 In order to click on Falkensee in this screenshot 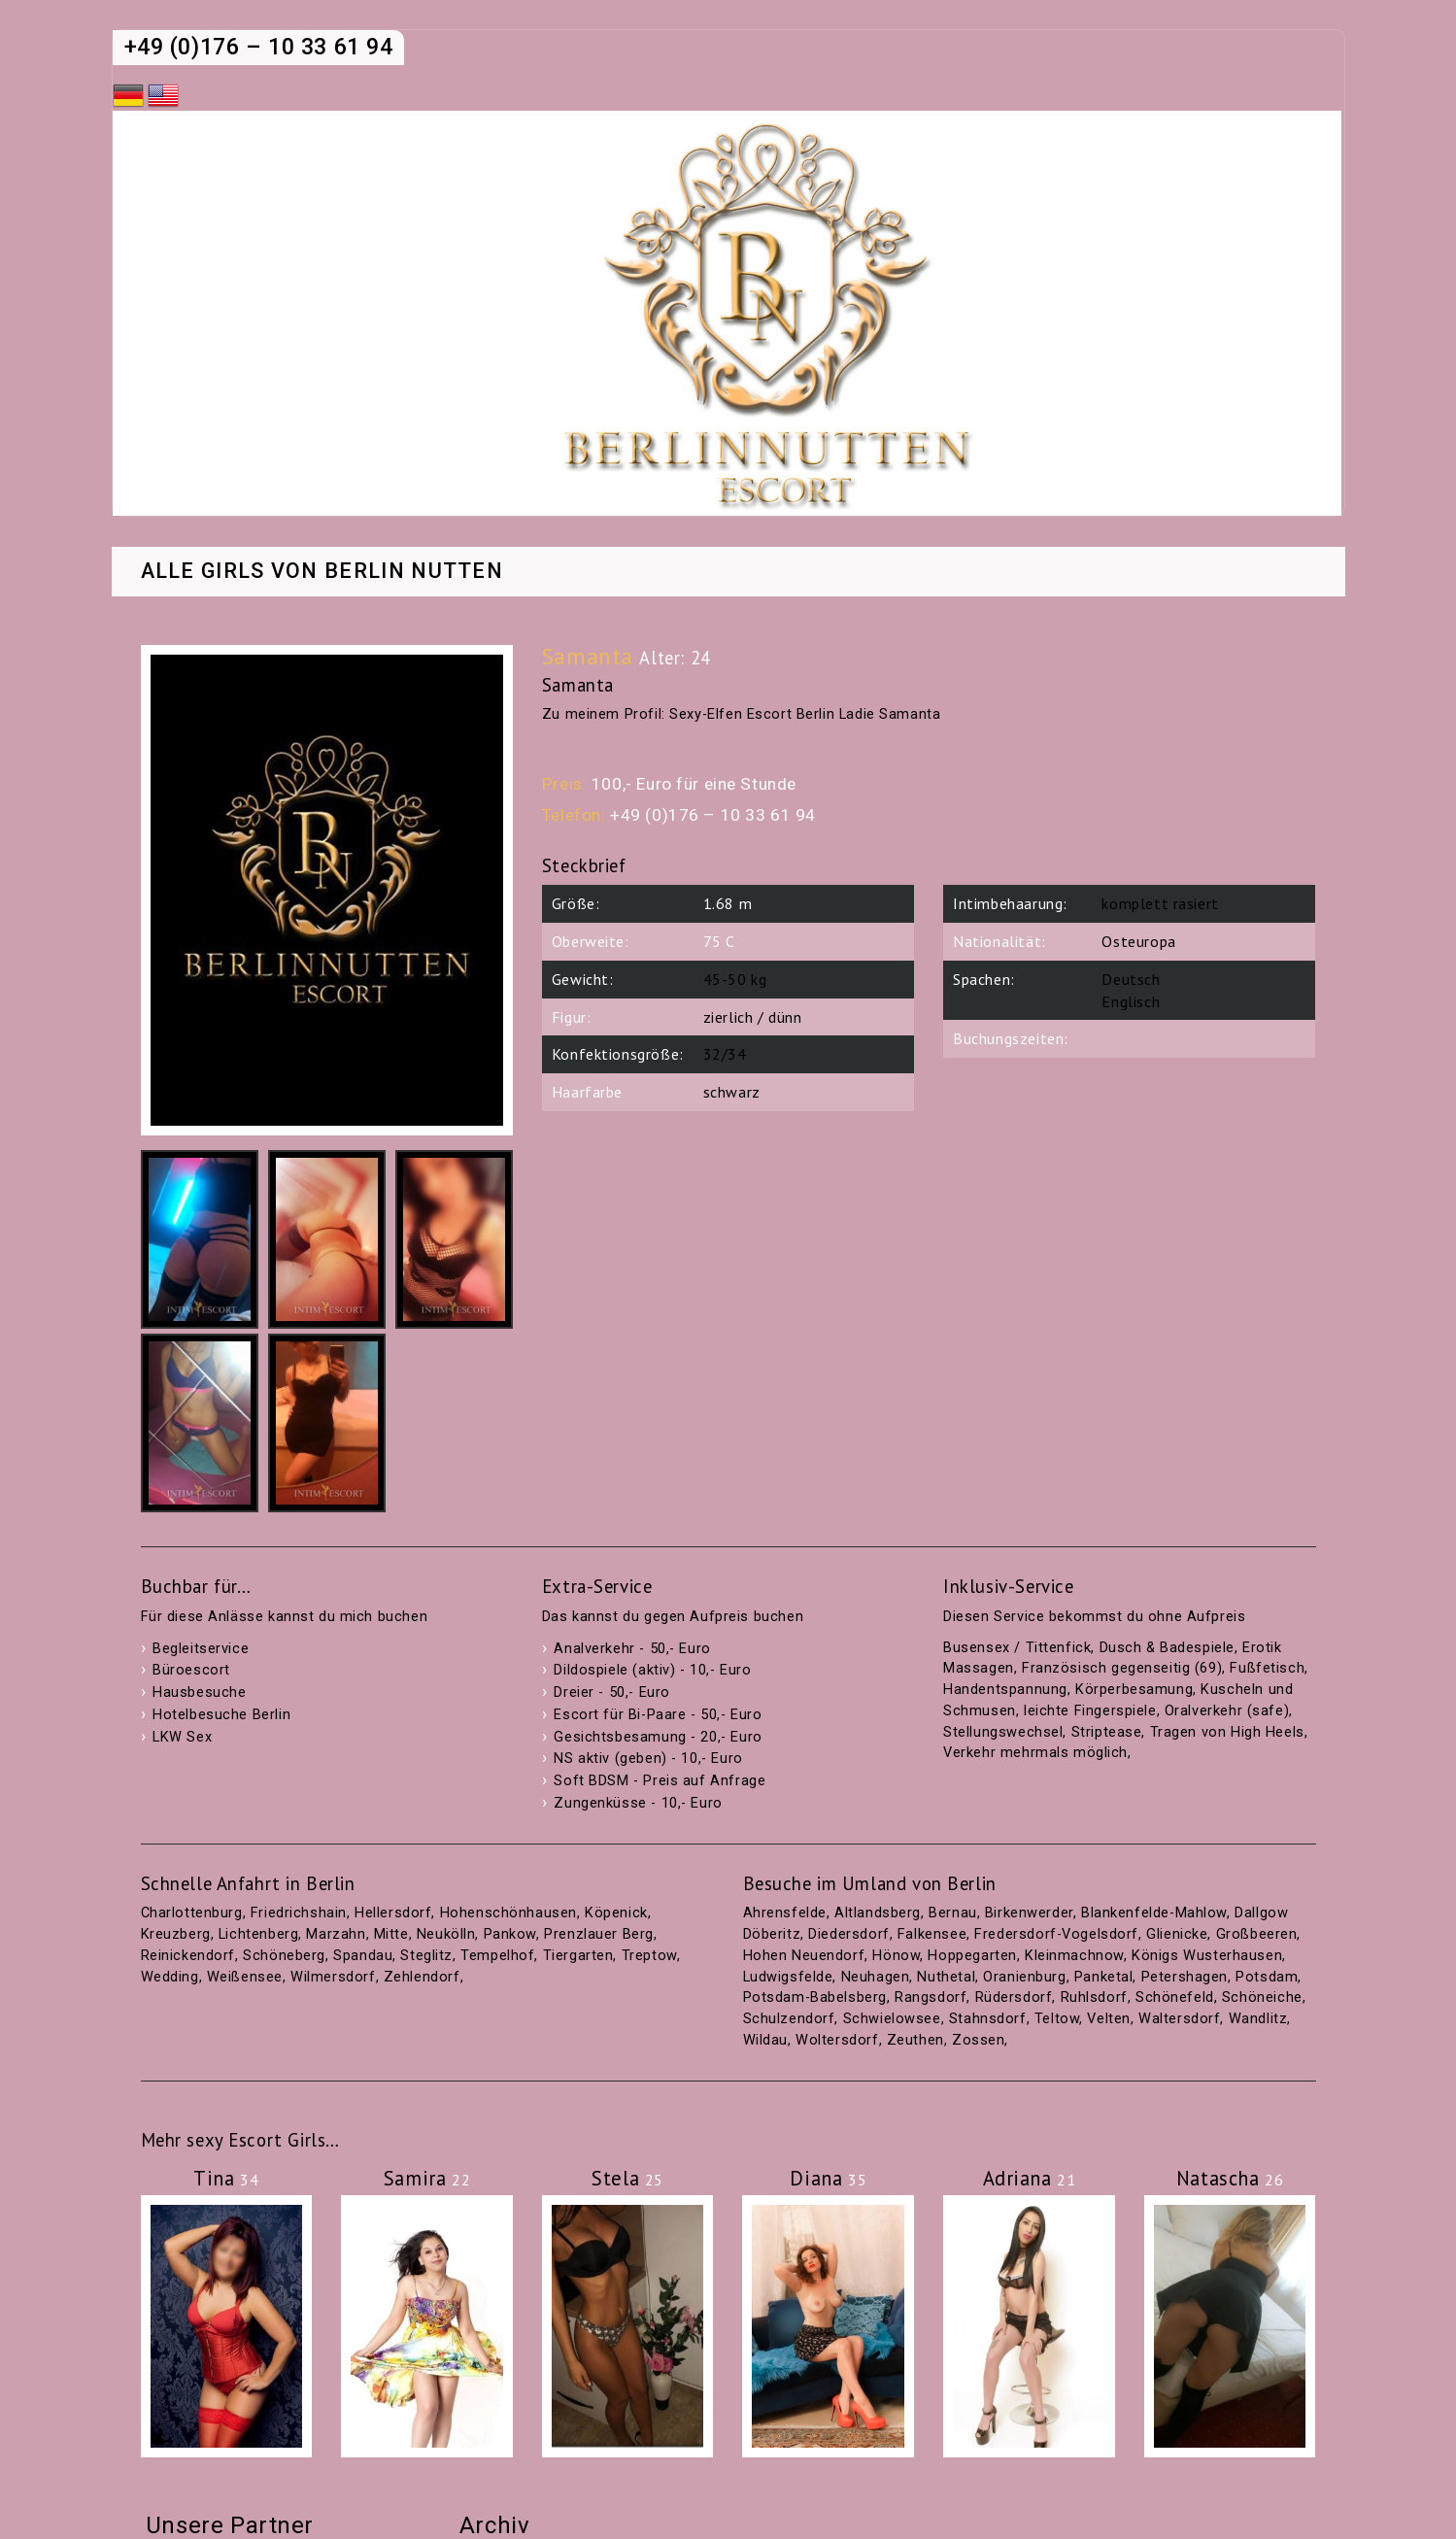, I will do `click(931, 1934)`.